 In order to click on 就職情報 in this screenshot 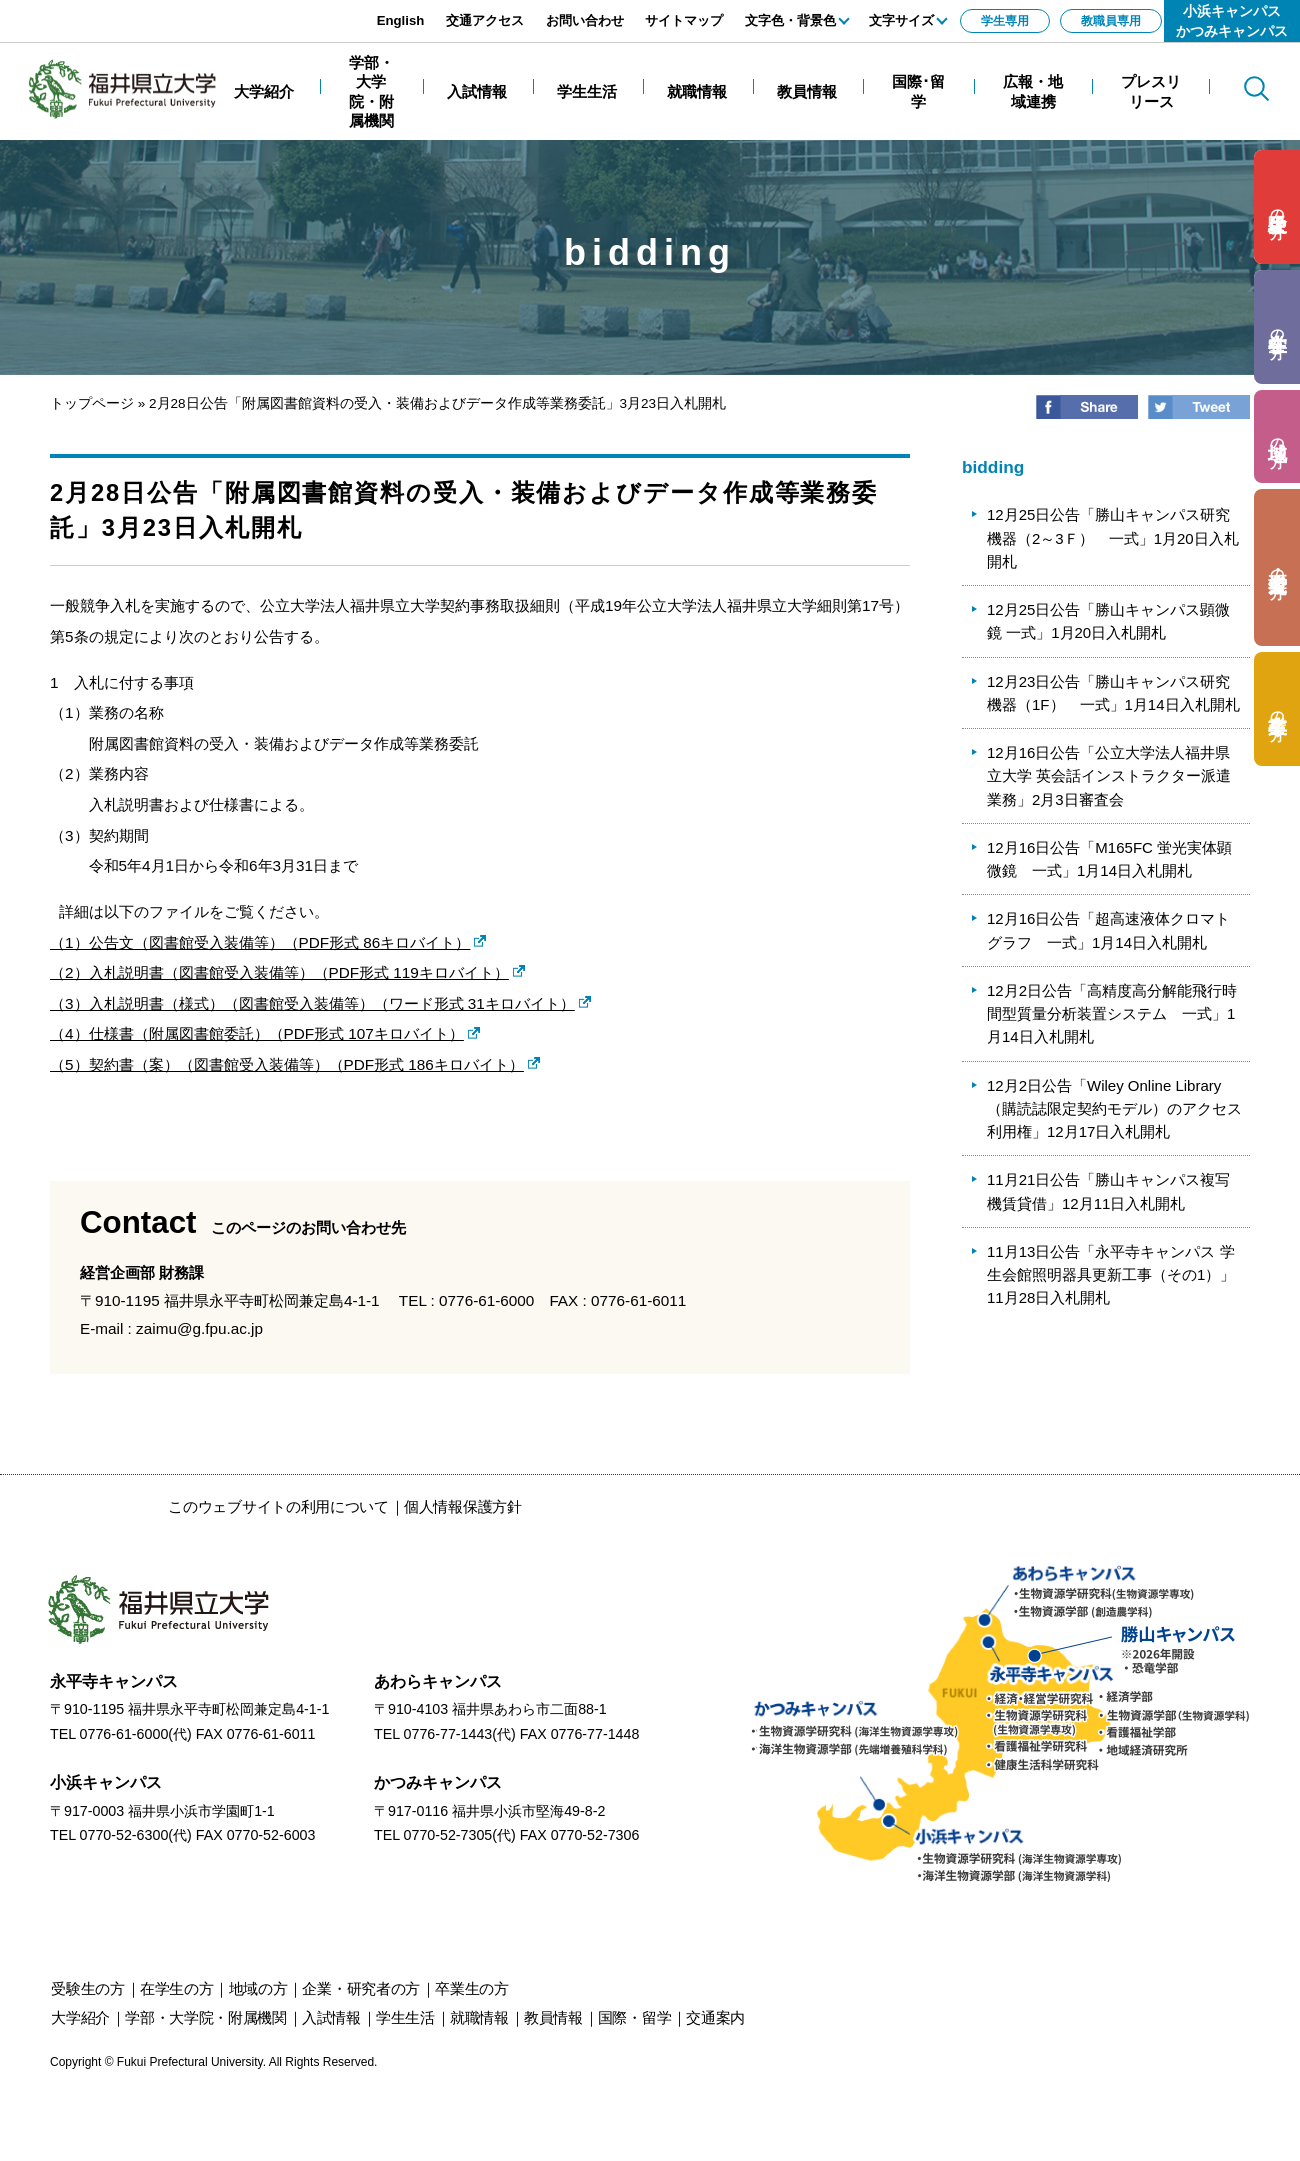, I will do `click(479, 2017)`.